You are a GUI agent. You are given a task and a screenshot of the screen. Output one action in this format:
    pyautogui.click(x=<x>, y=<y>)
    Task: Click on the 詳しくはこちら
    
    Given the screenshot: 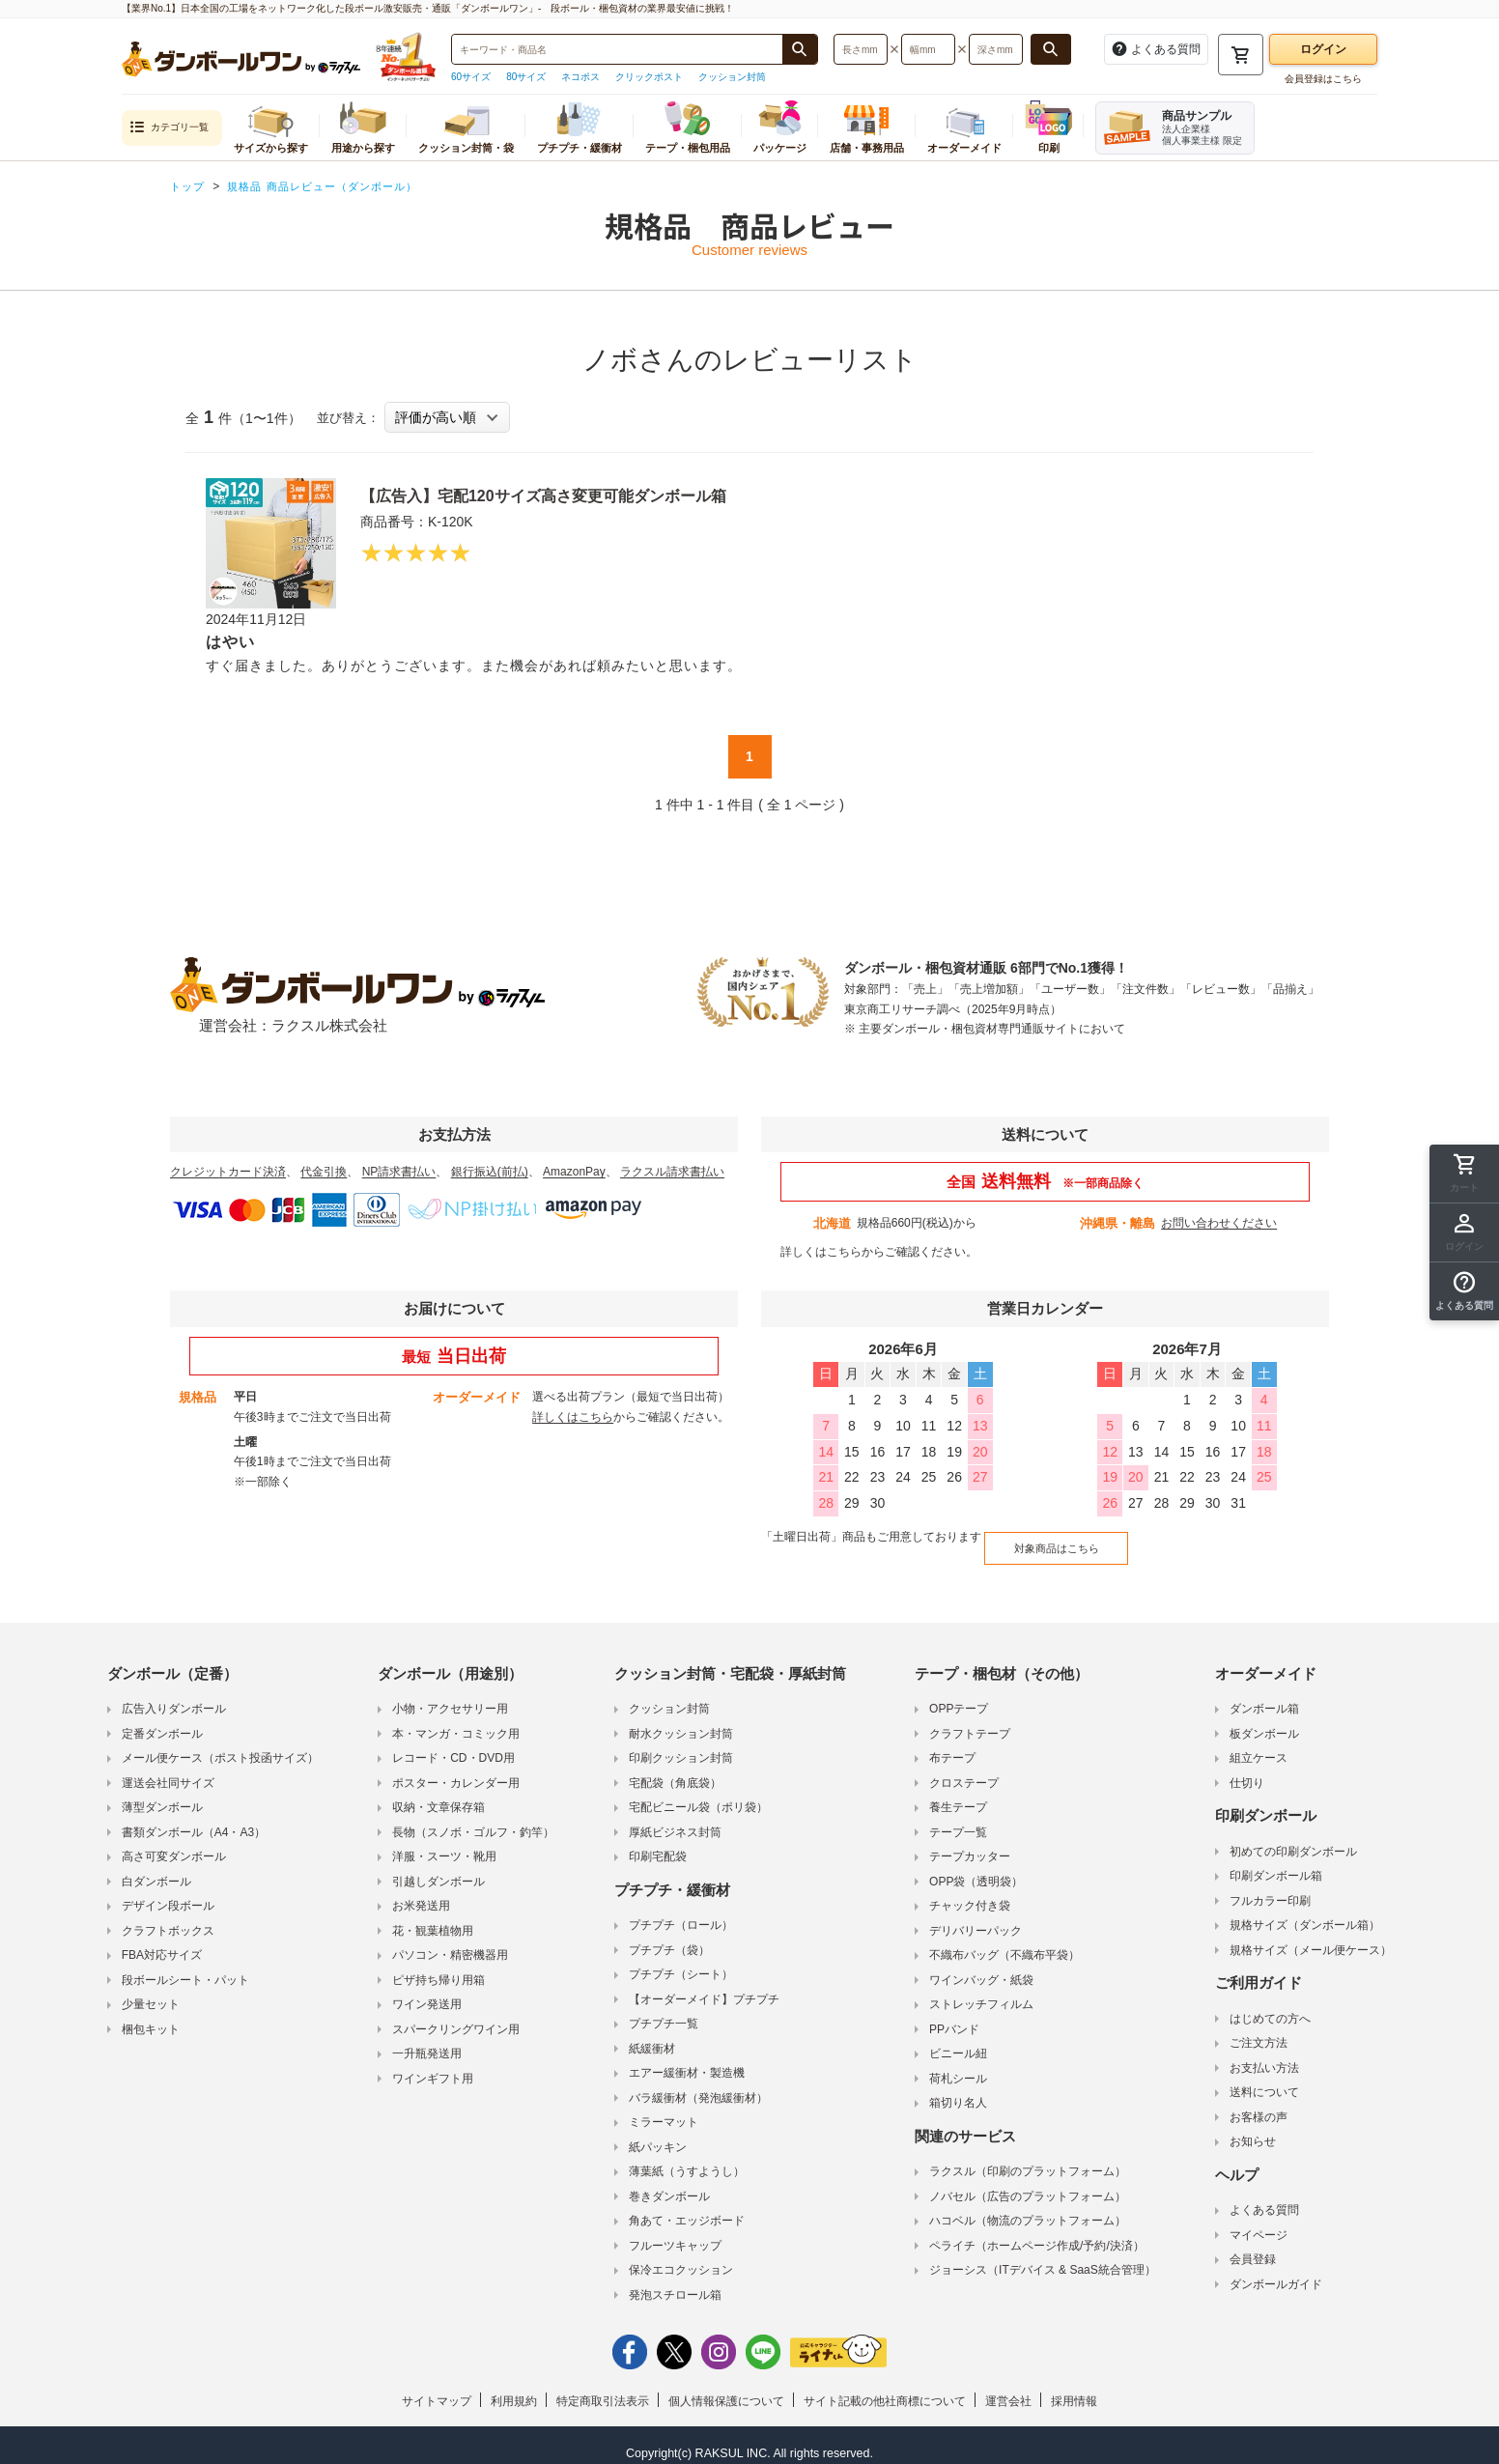 What is the action you would take?
    pyautogui.click(x=821, y=1252)
    